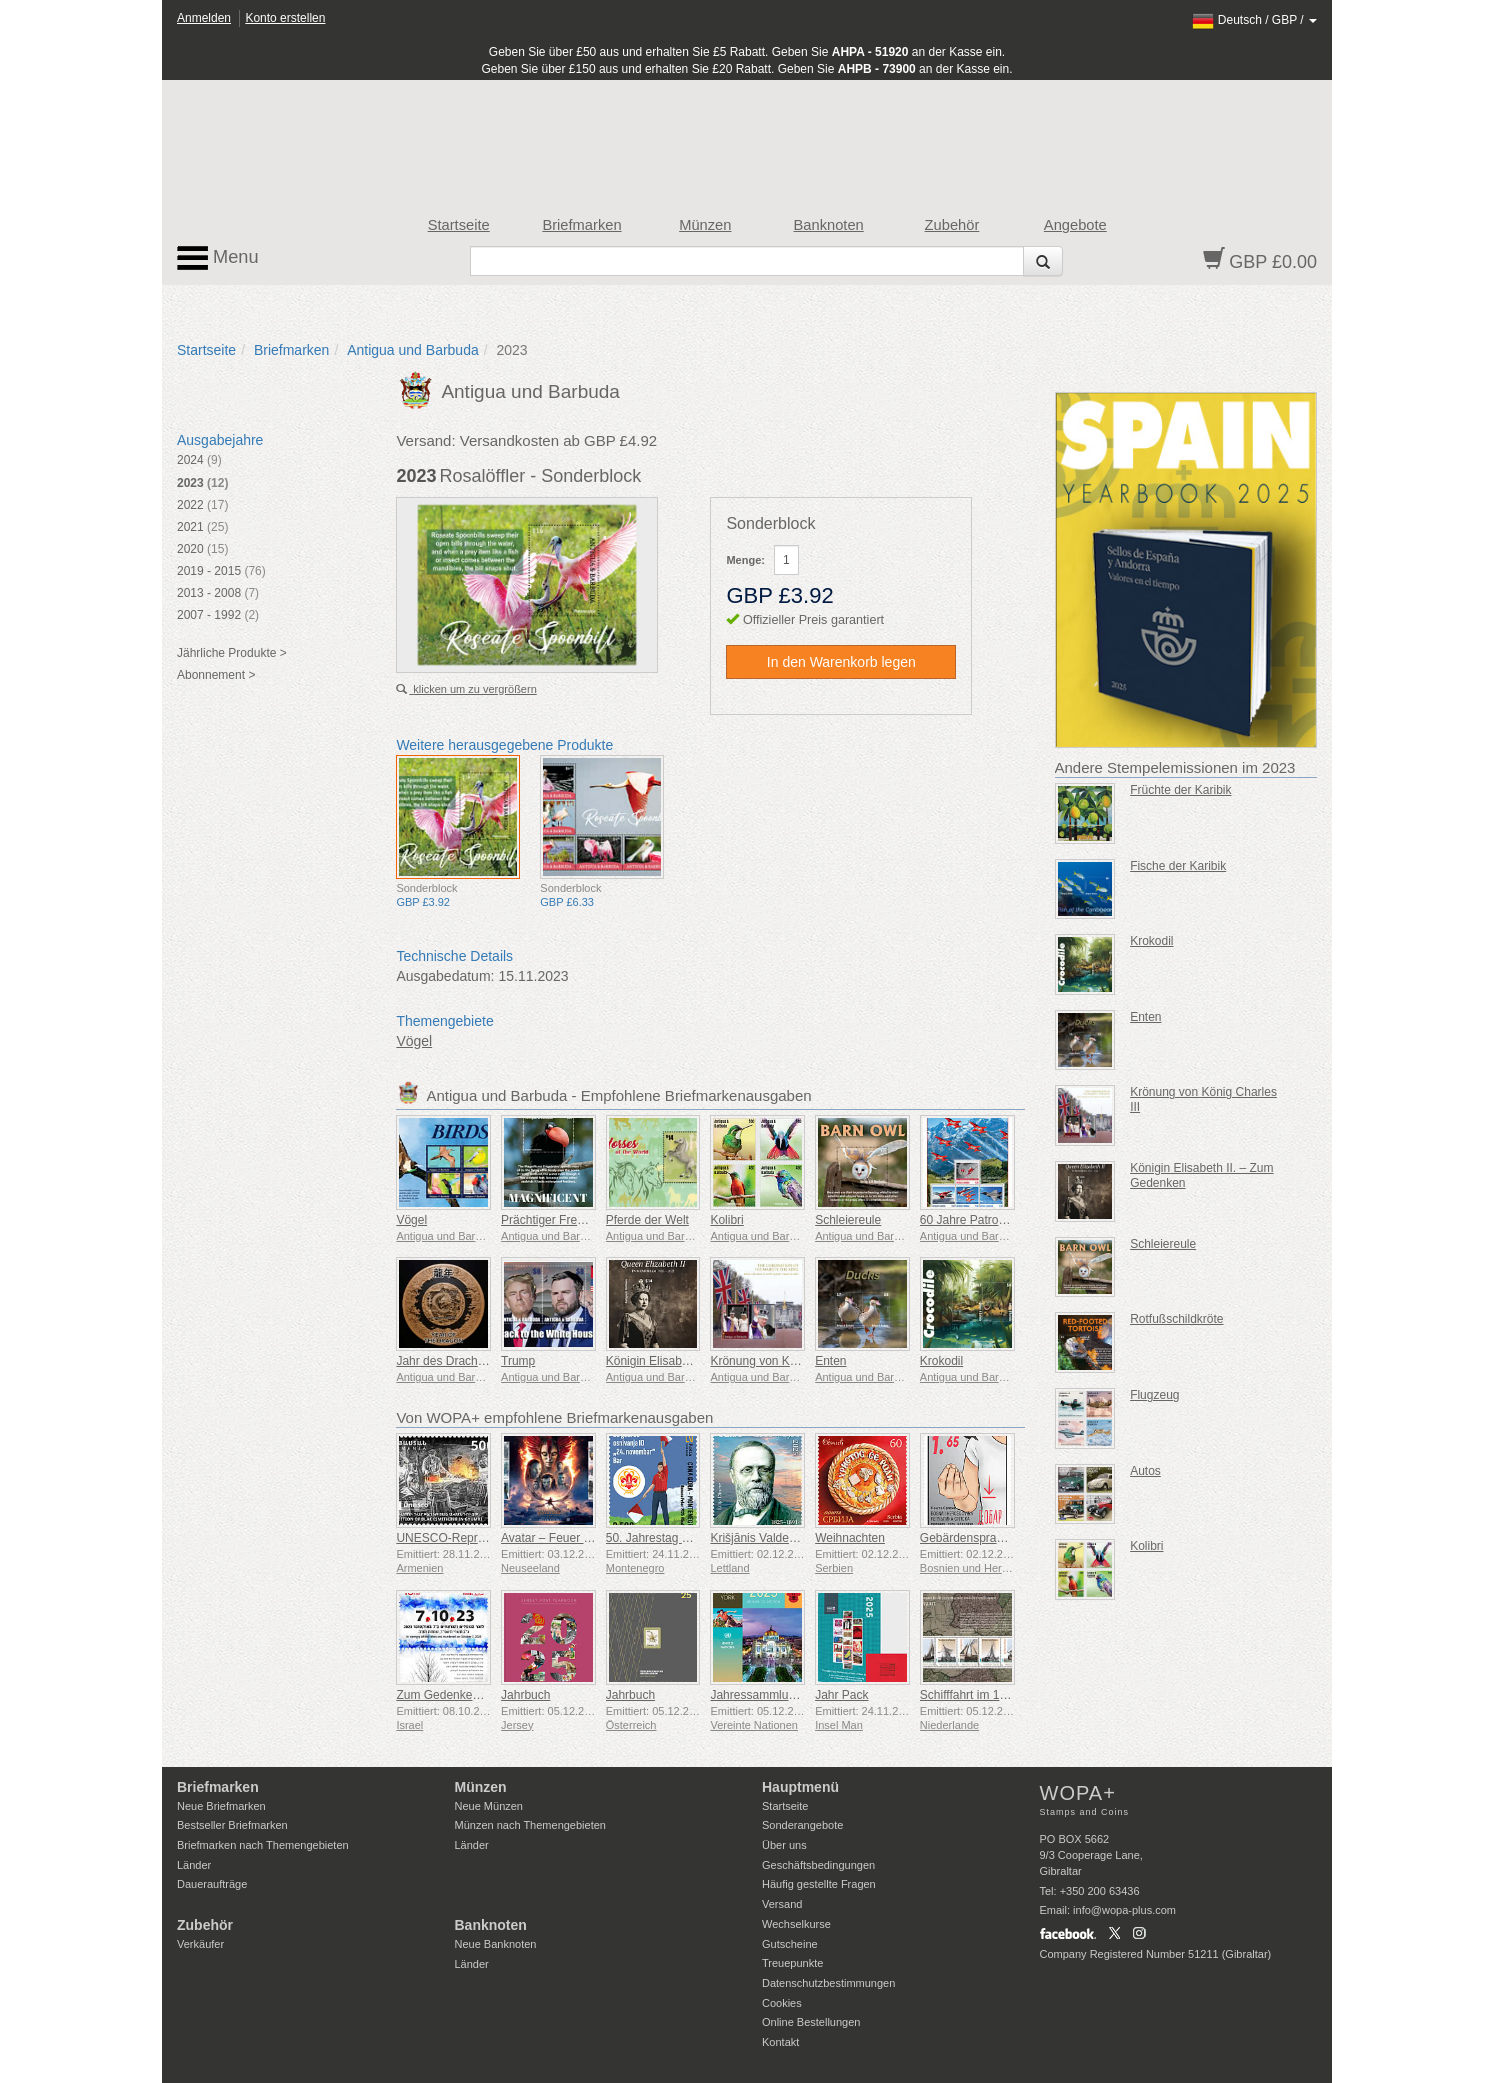 Image resolution: width=1494 pixels, height=2083 pixels. What do you see at coordinates (762, 1538) in the screenshot?
I see `Krišjānis Valdemārs` at bounding box center [762, 1538].